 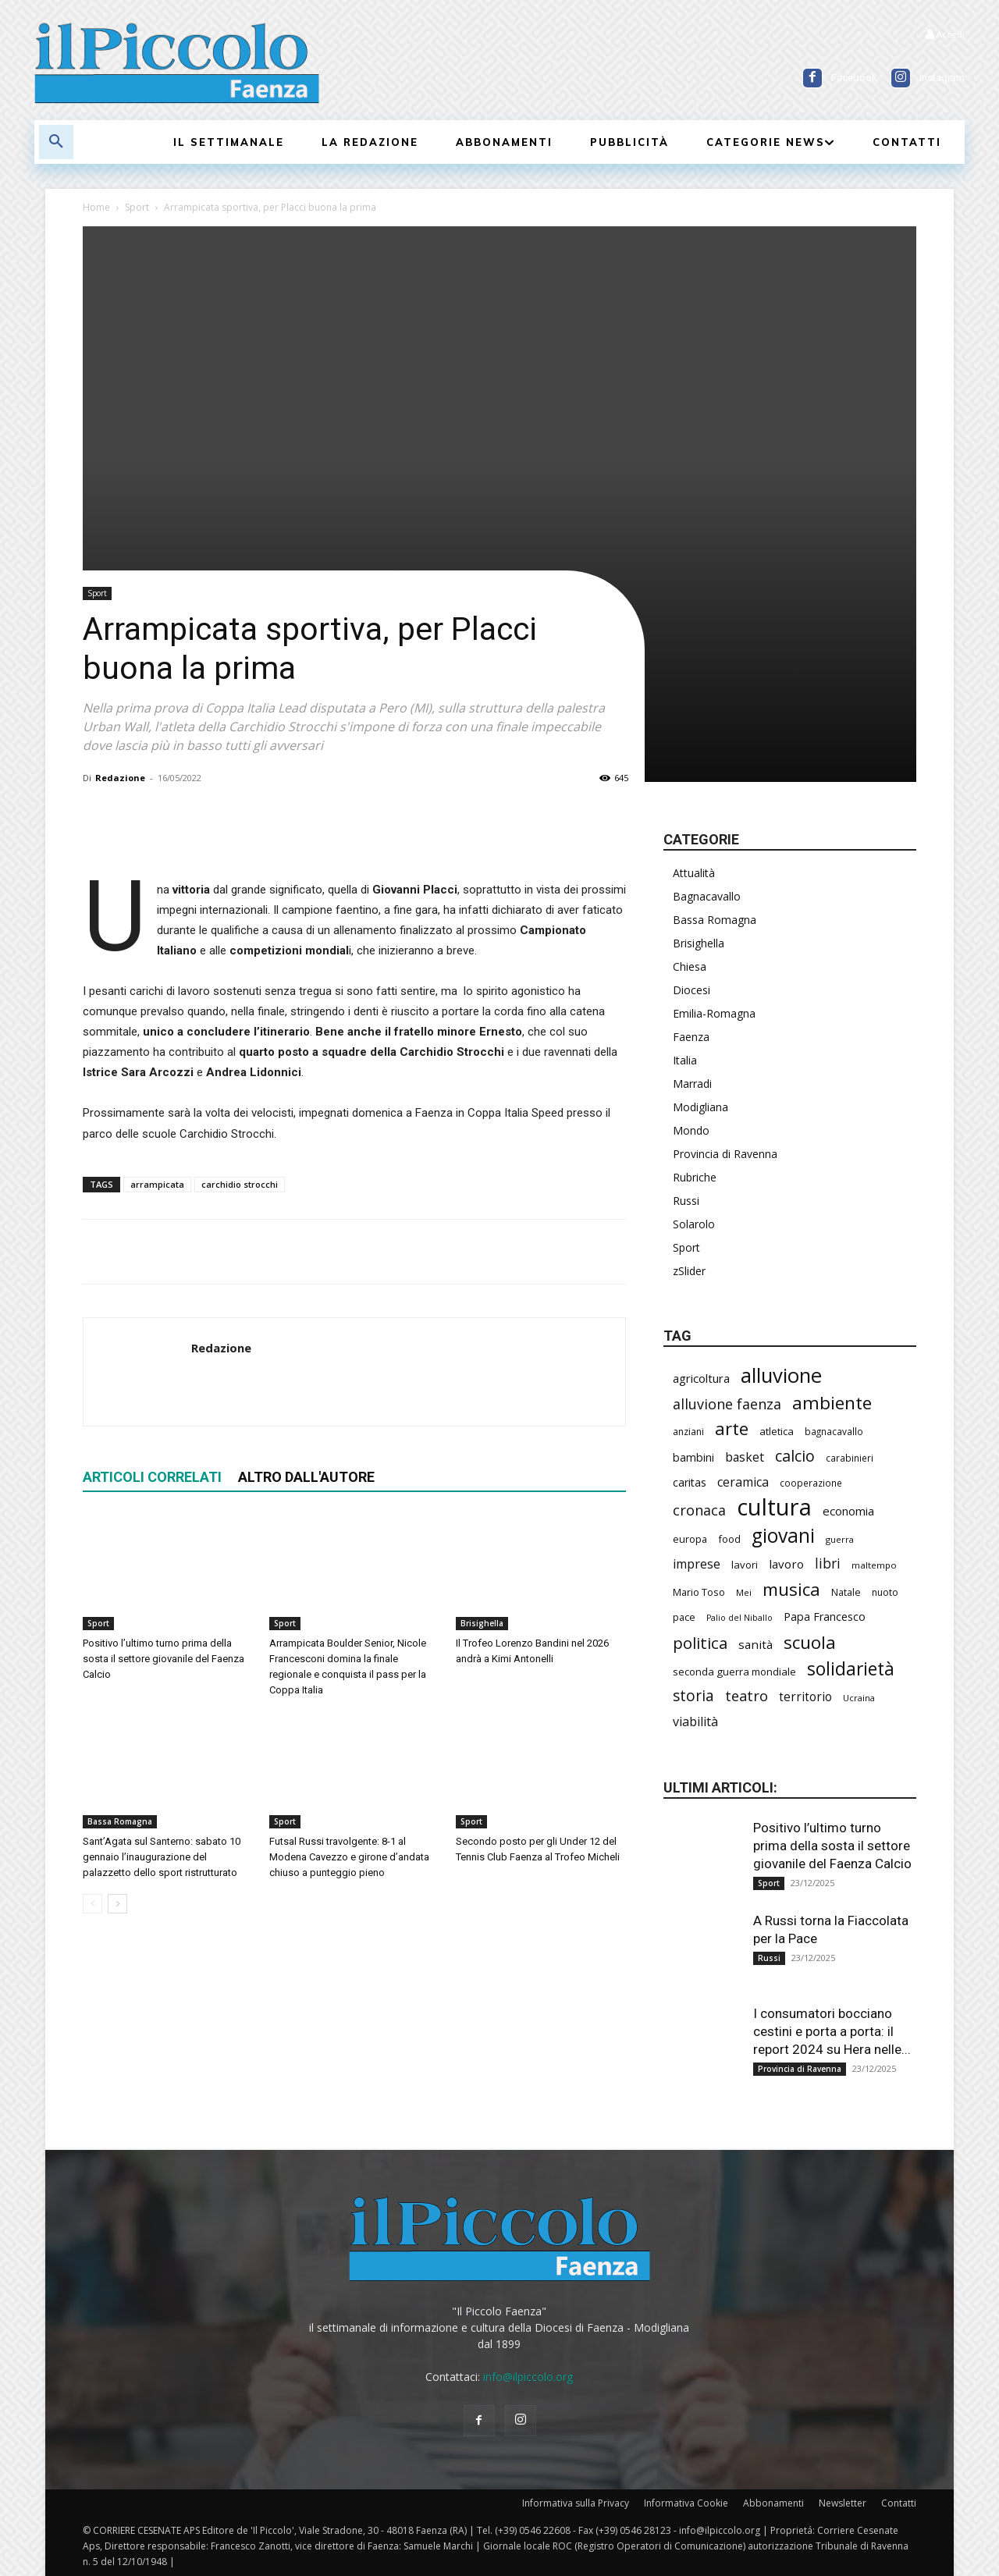 I want to click on guerra [guerra (161 elementi)], so click(x=840, y=1539).